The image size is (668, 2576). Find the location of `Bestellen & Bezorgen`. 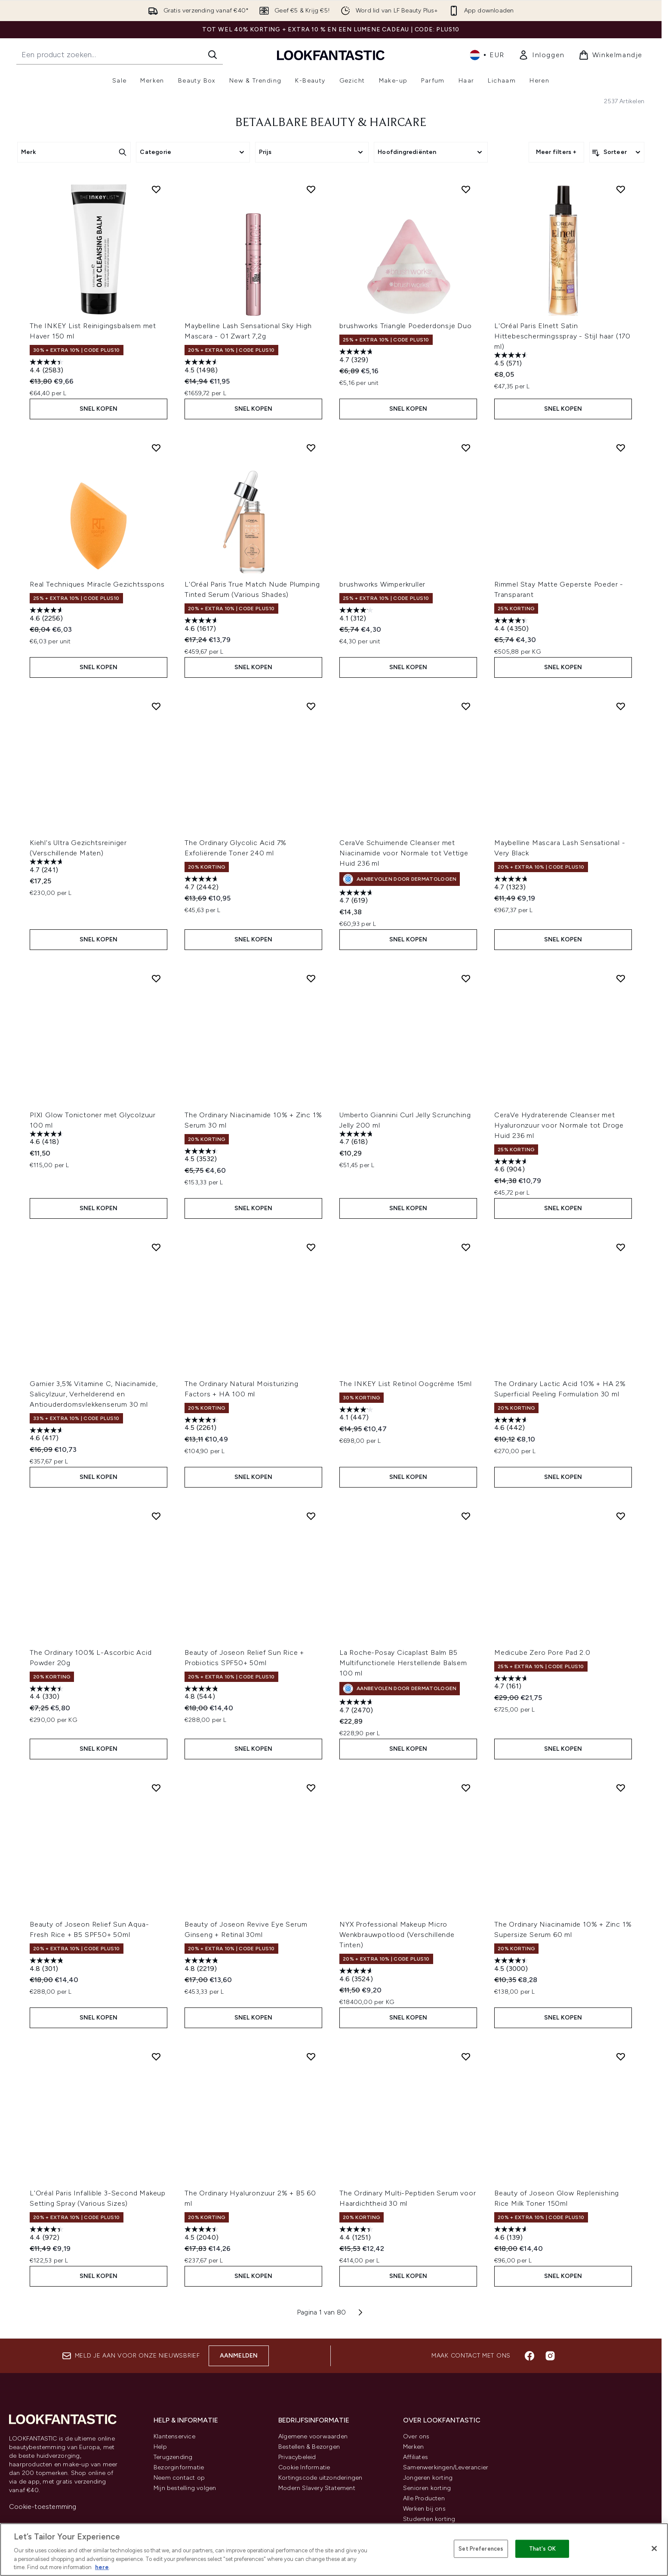

Bestellen & Bezorgen is located at coordinates (309, 2446).